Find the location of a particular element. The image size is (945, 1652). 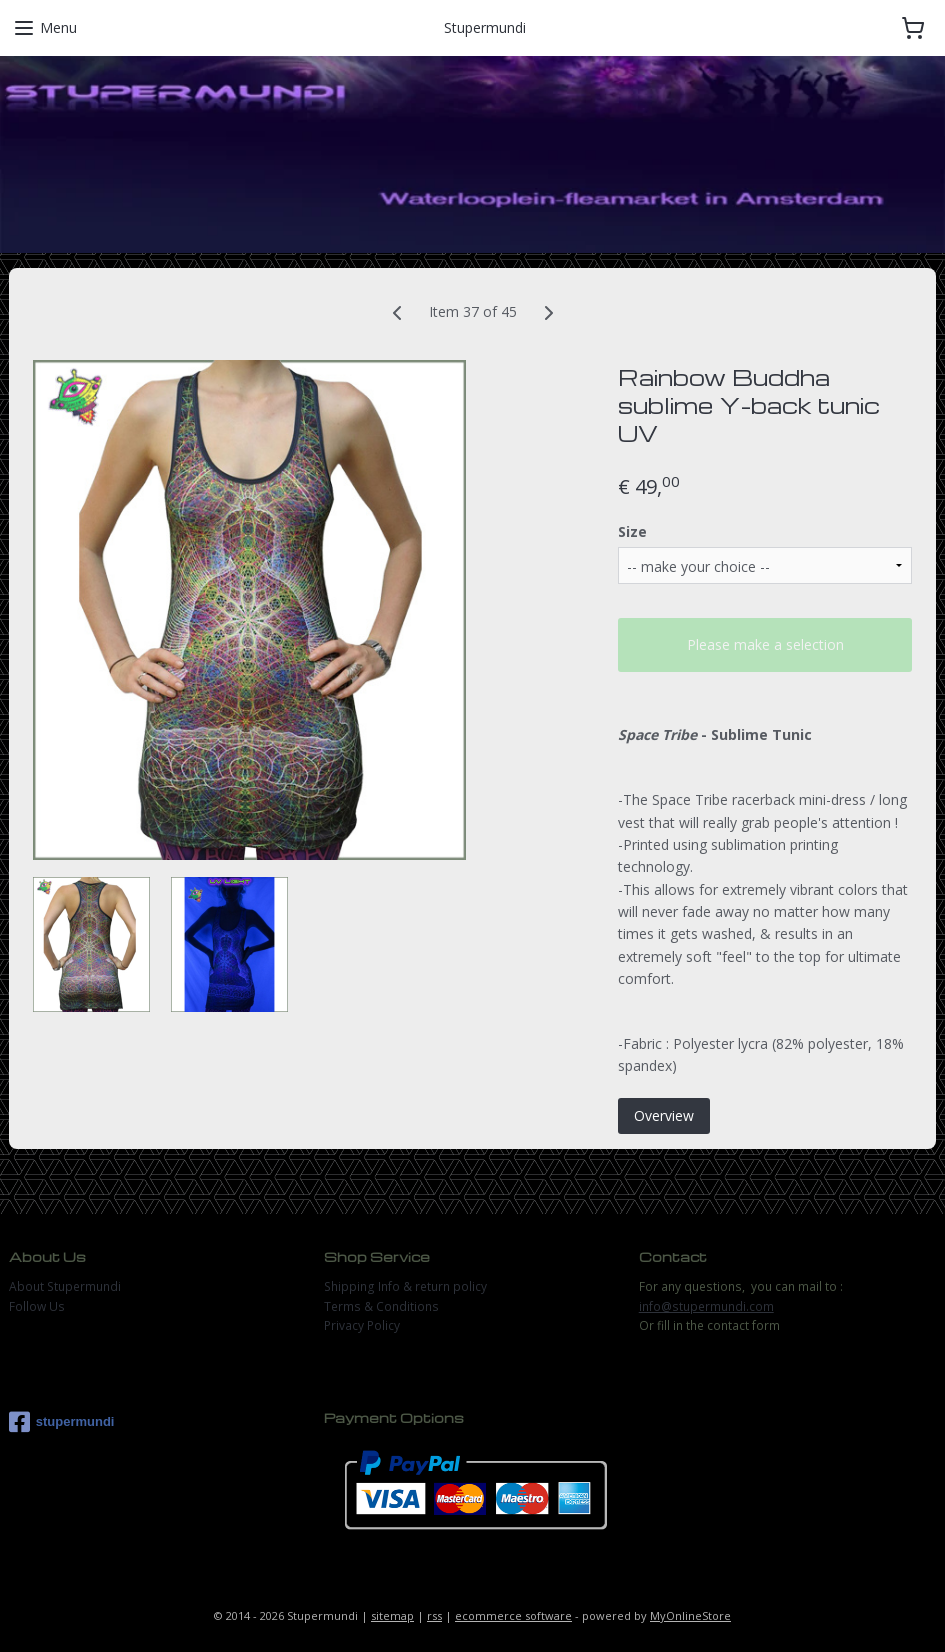

Please make a selection is located at coordinates (765, 644).